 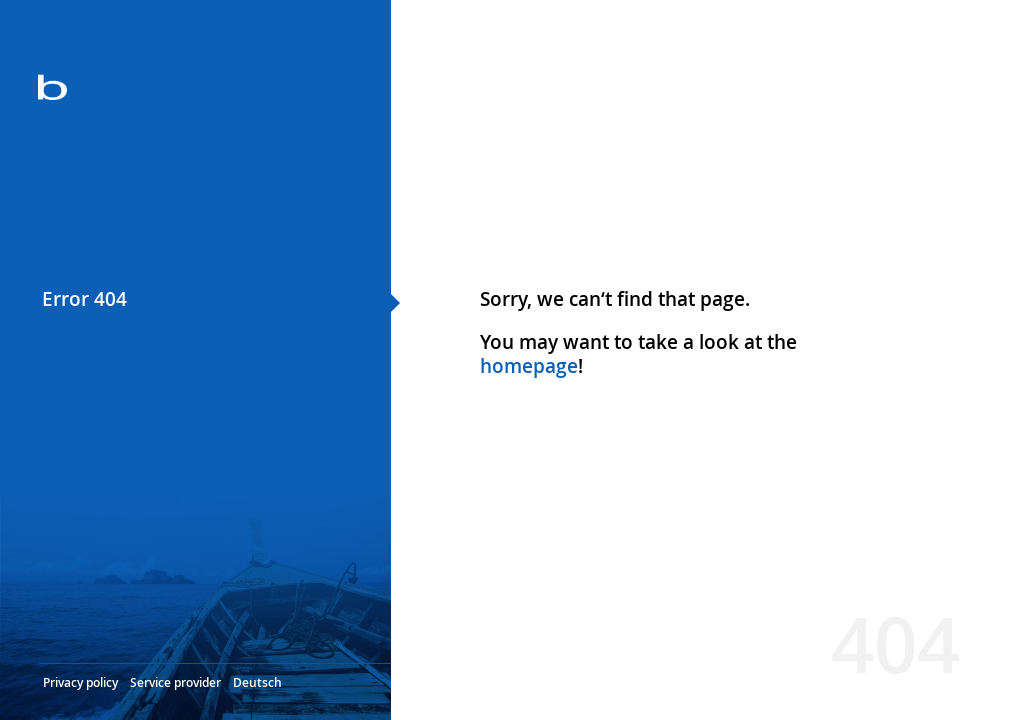 What do you see at coordinates (80, 682) in the screenshot?
I see `Privacy policy` at bounding box center [80, 682].